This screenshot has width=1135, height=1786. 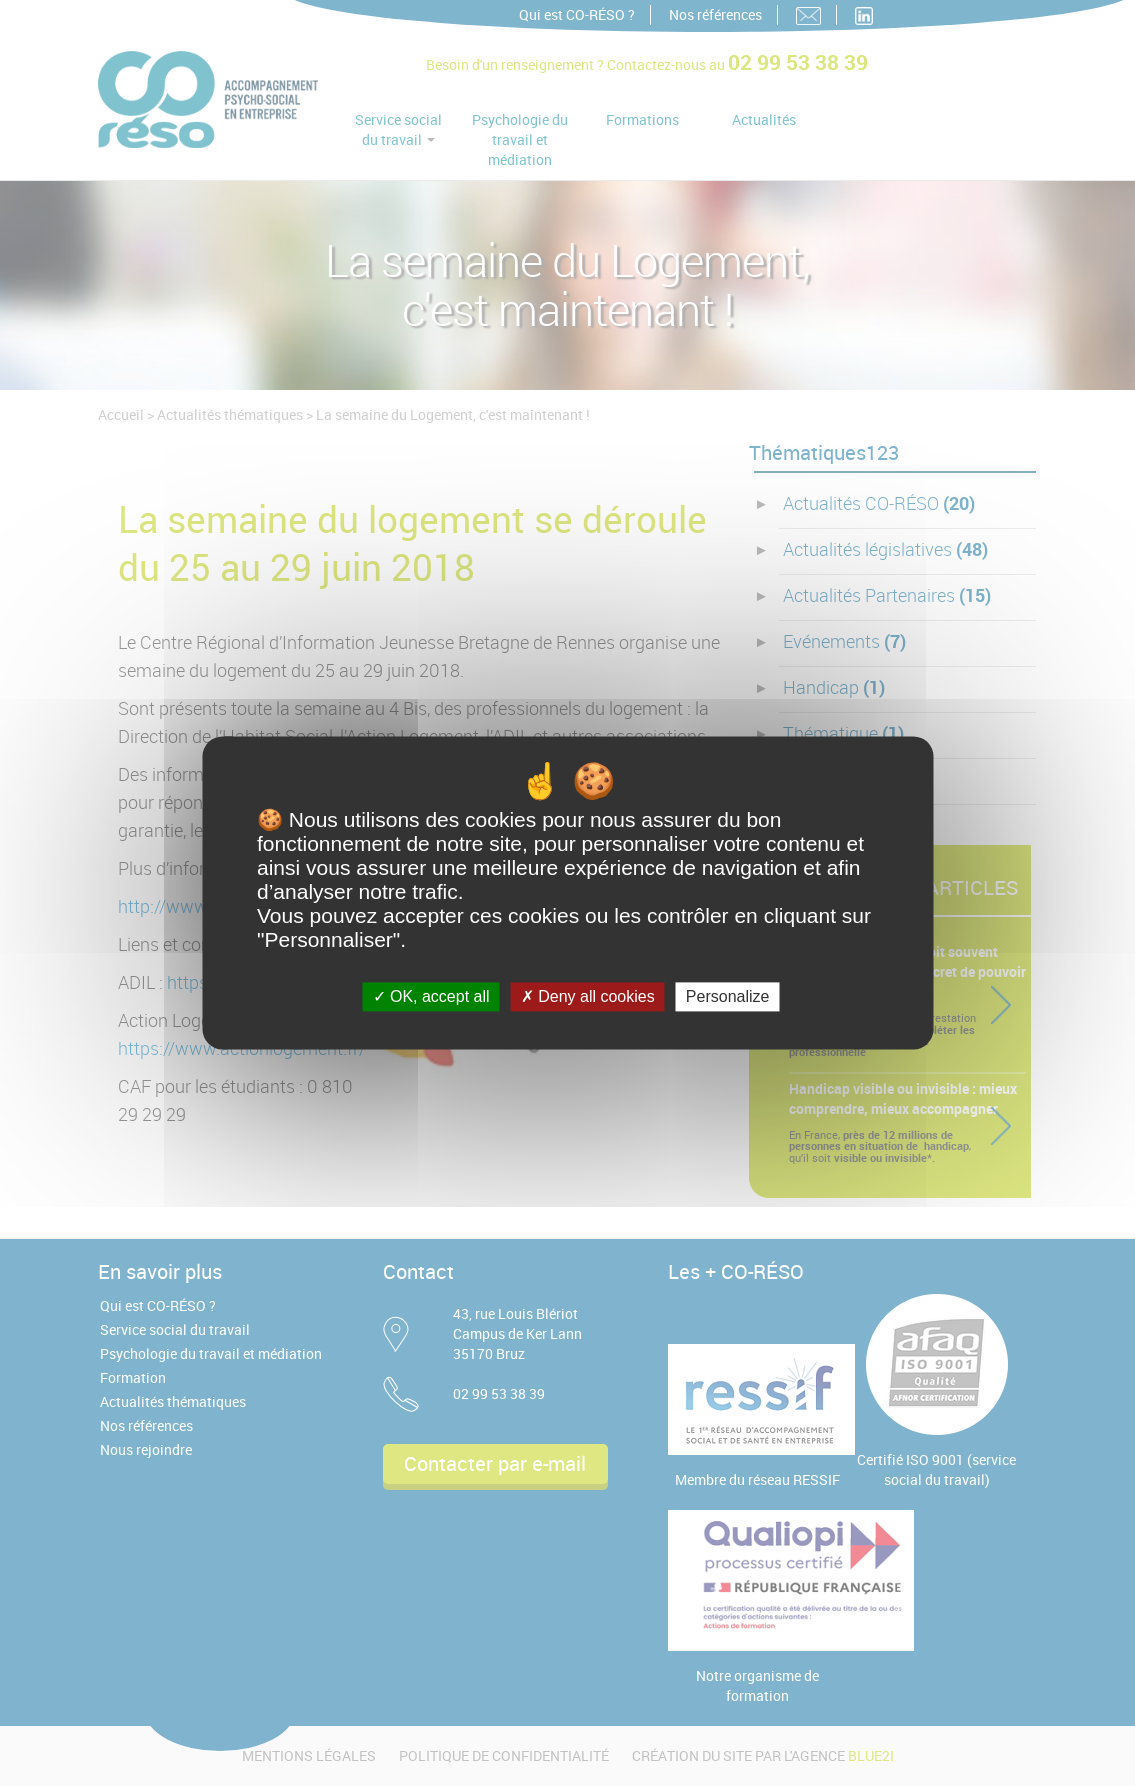 I want to click on Personalize, so click(x=728, y=996).